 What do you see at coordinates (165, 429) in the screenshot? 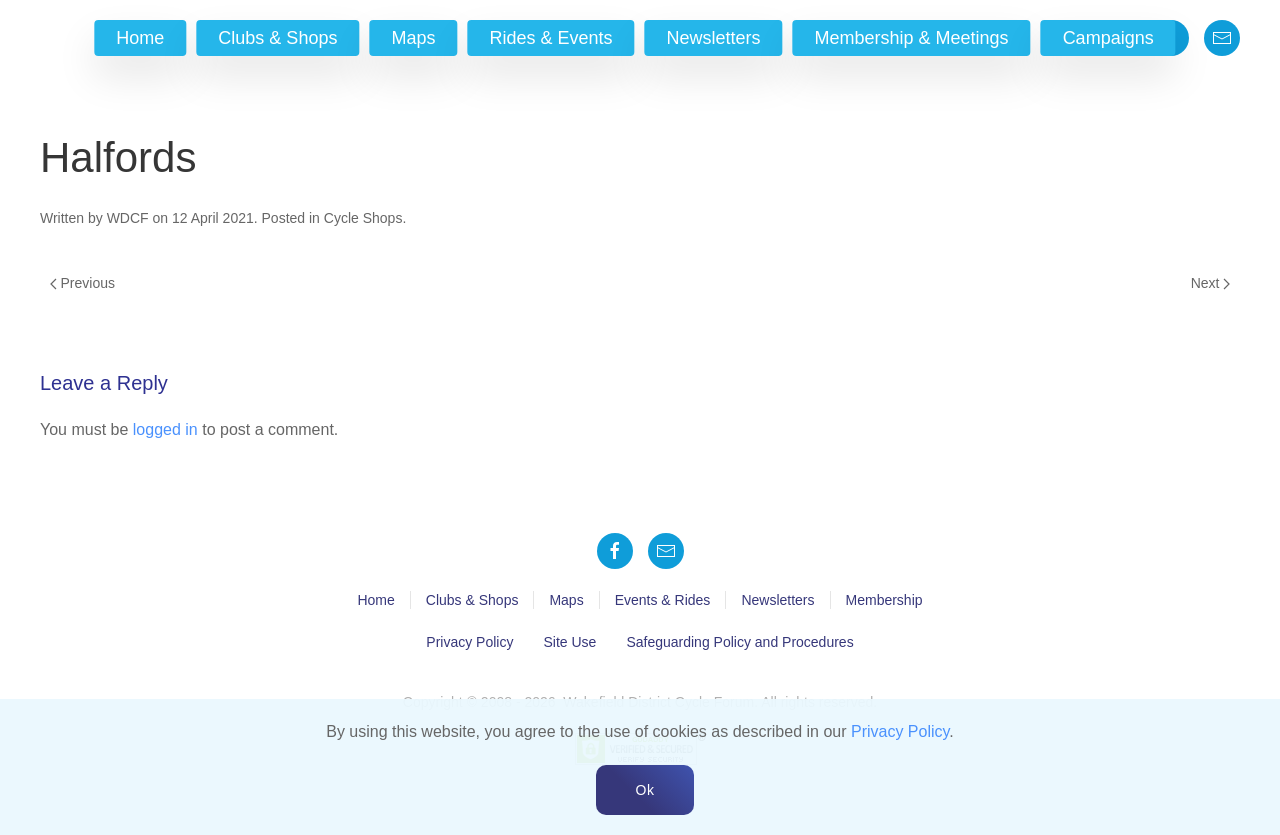
I see `logged in` at bounding box center [165, 429].